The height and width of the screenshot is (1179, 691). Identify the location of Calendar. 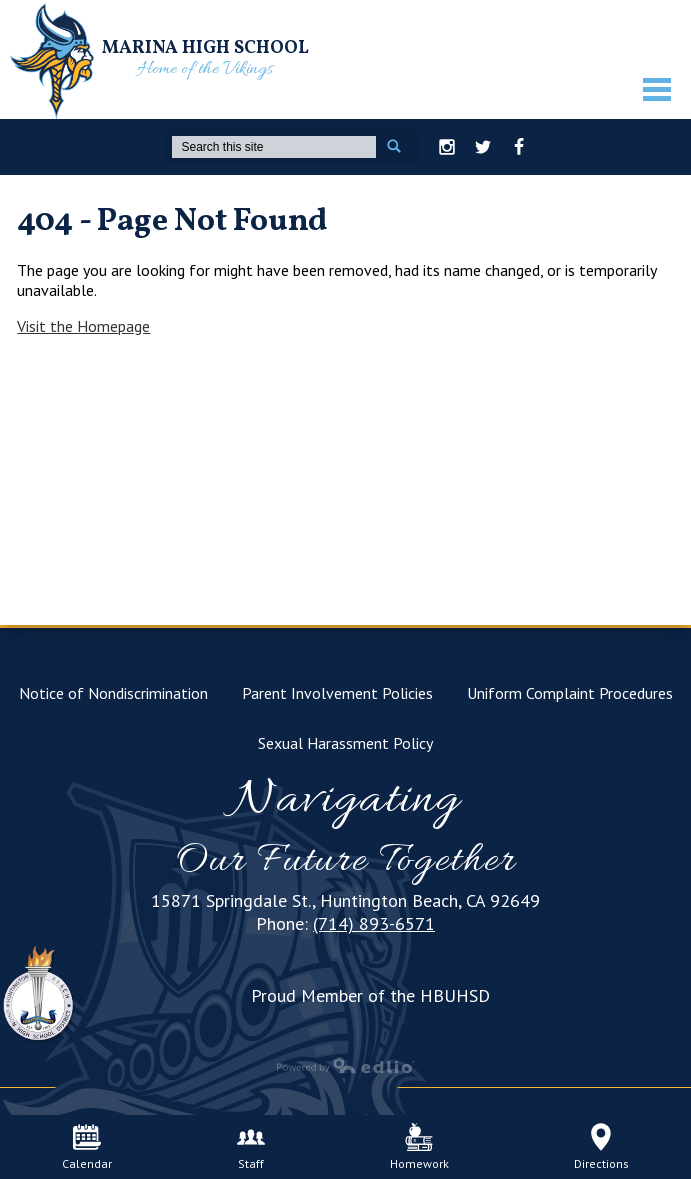
(87, 1147).